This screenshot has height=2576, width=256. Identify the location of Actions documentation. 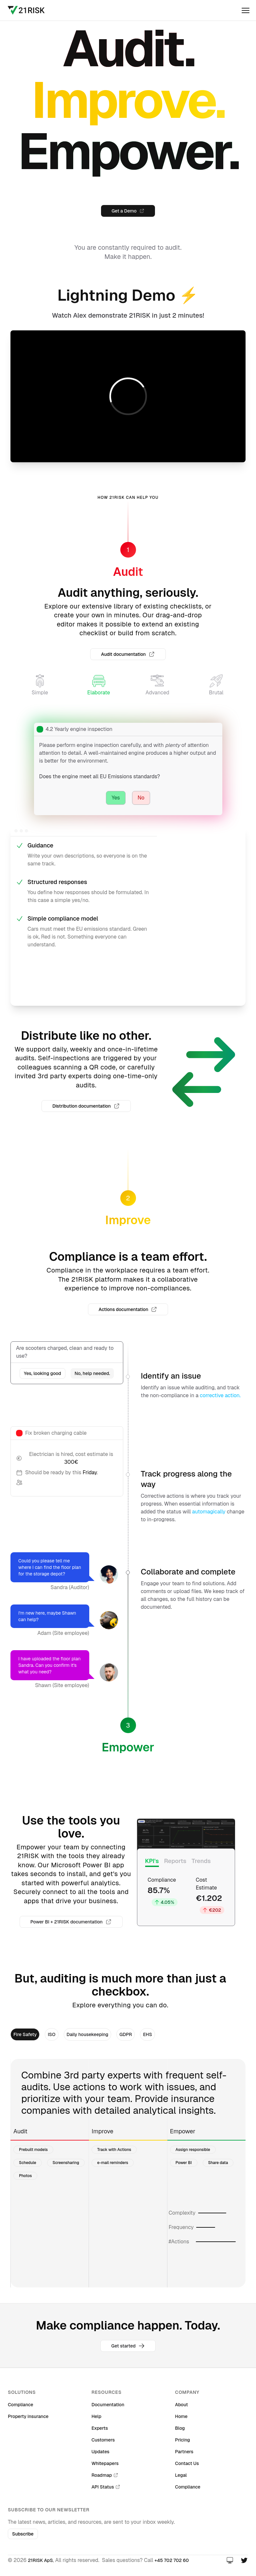
(128, 1309).